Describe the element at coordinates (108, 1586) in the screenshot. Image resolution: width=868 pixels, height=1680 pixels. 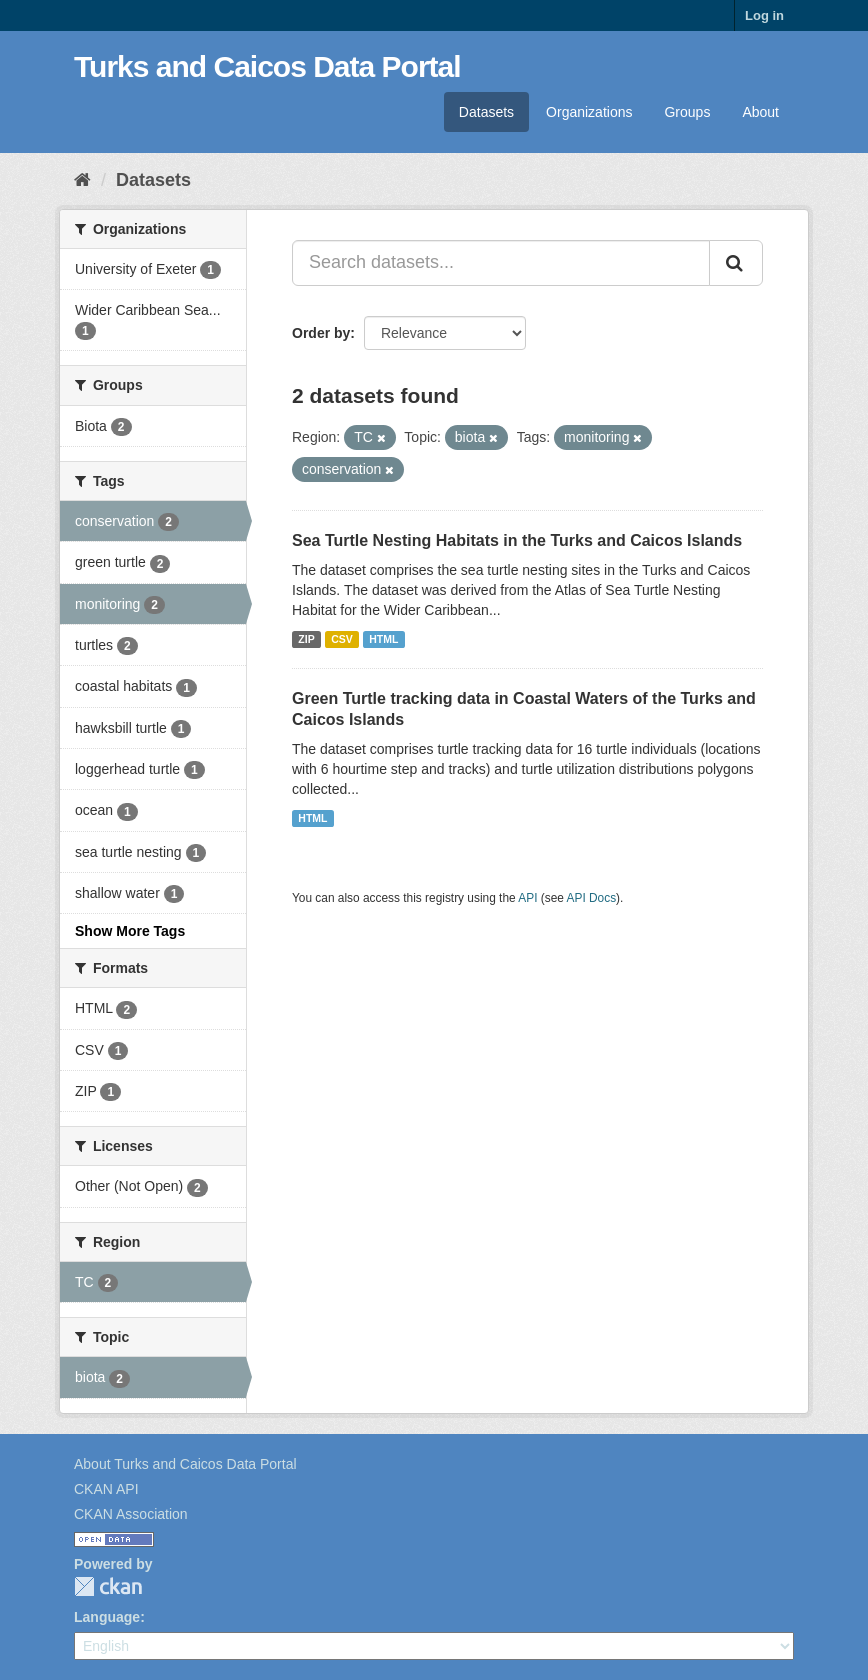
I see `CKAN` at that location.